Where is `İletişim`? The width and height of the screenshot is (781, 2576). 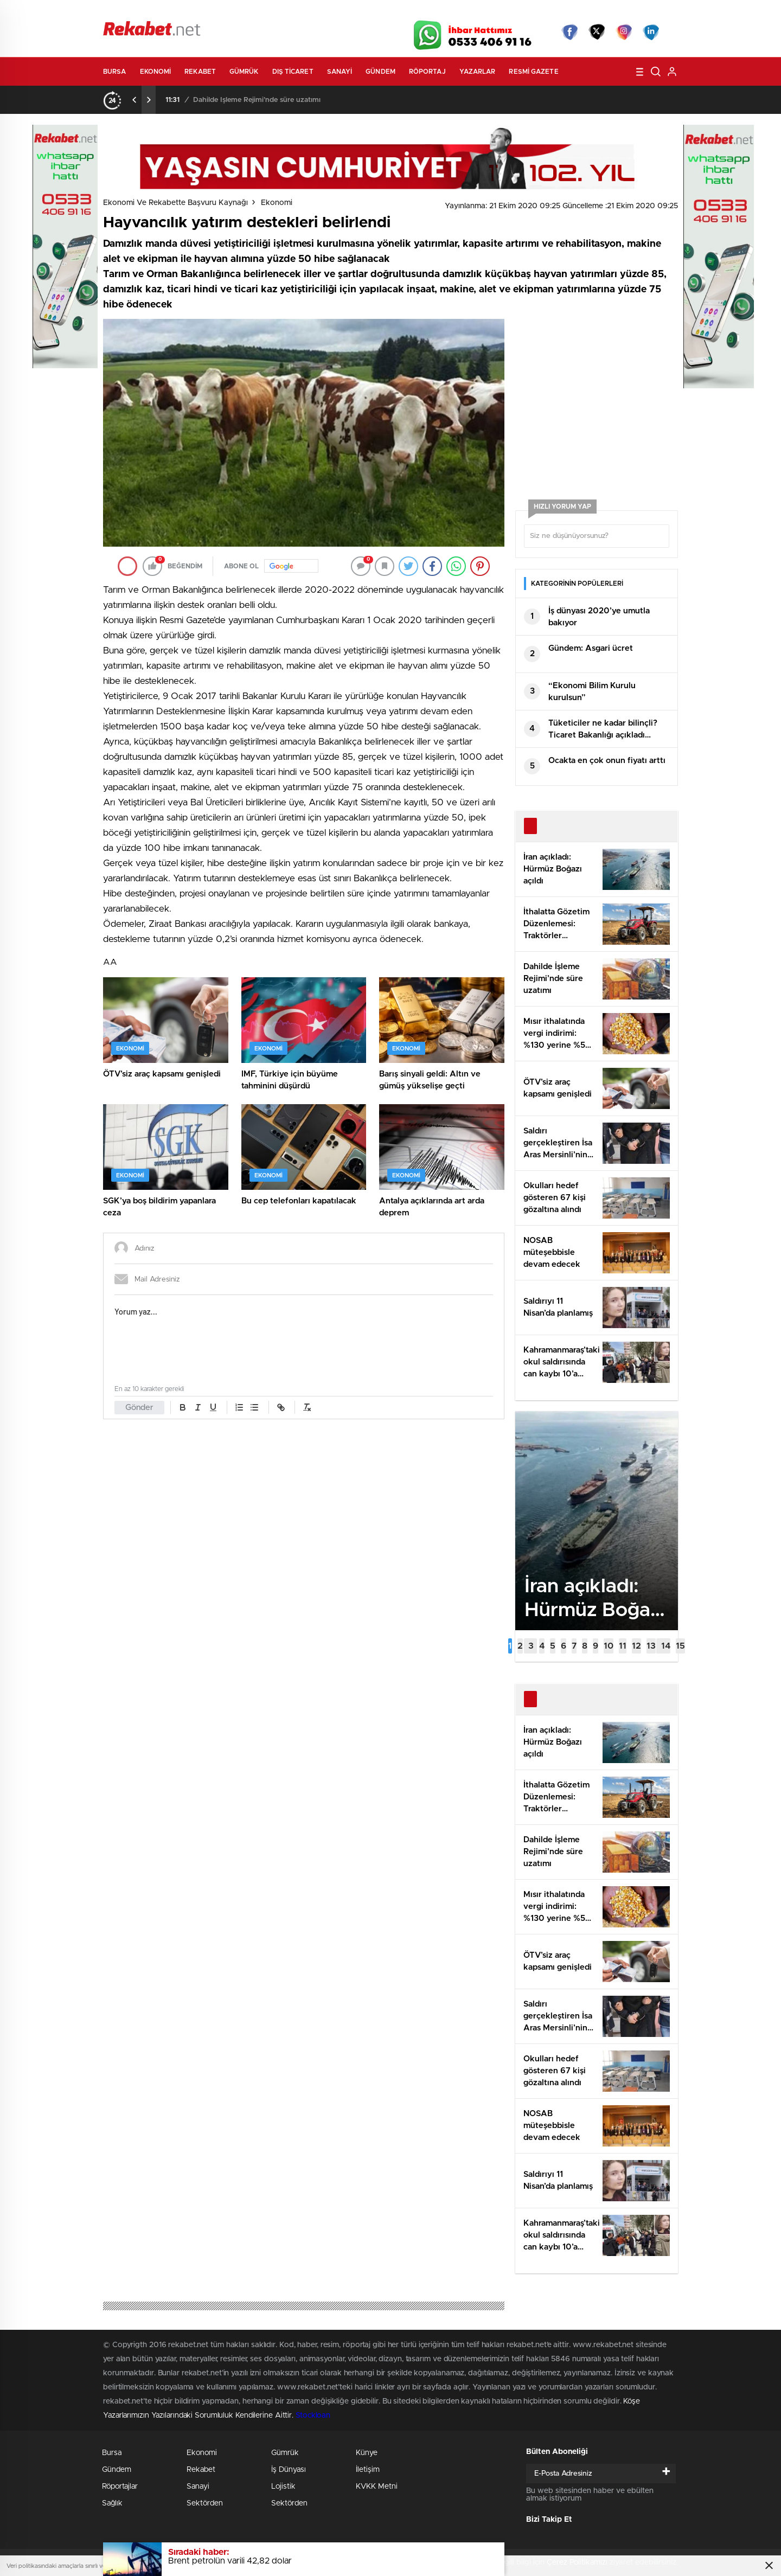
İletişim is located at coordinates (368, 2470).